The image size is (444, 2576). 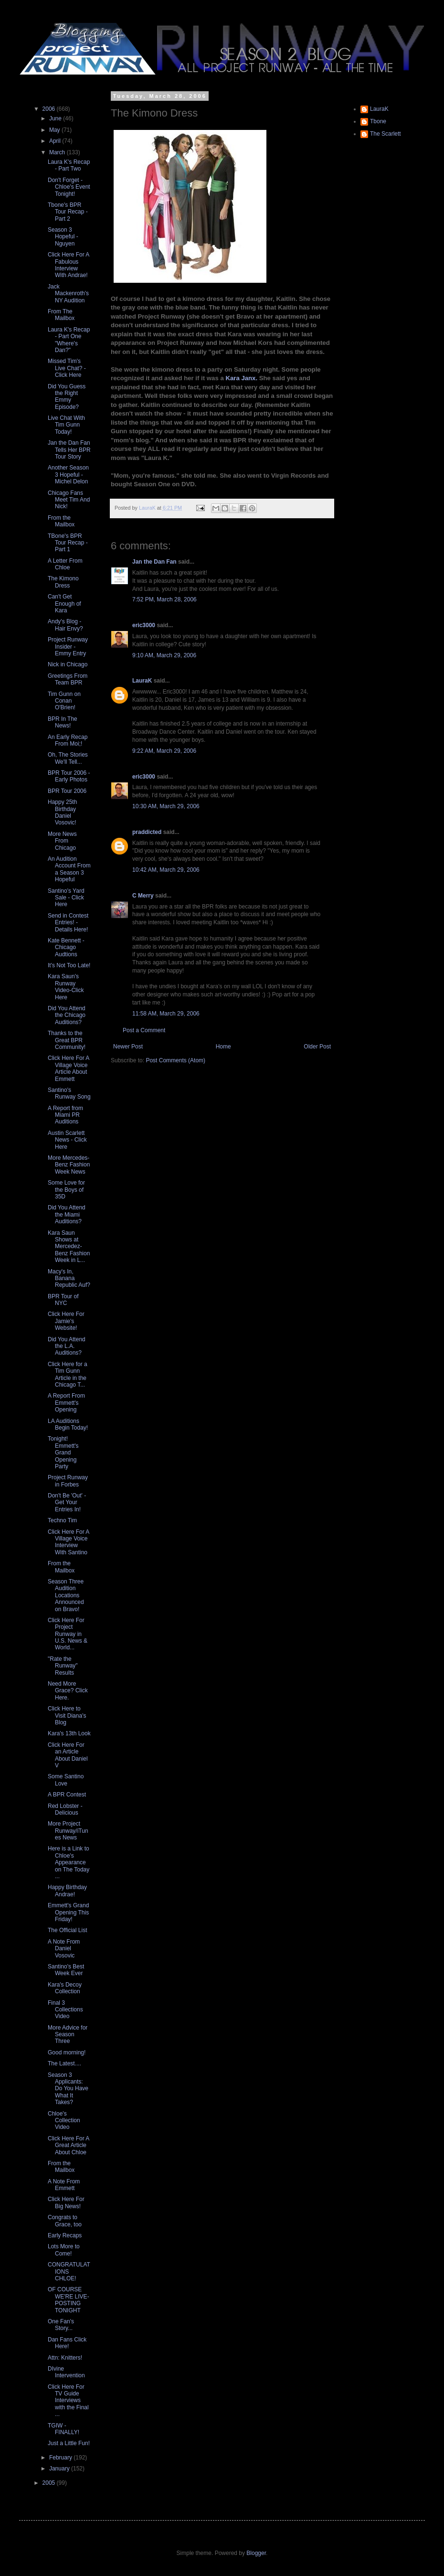 What do you see at coordinates (68, 212) in the screenshot?
I see `Tbone's BPR Tour Recap - Part 2` at bounding box center [68, 212].